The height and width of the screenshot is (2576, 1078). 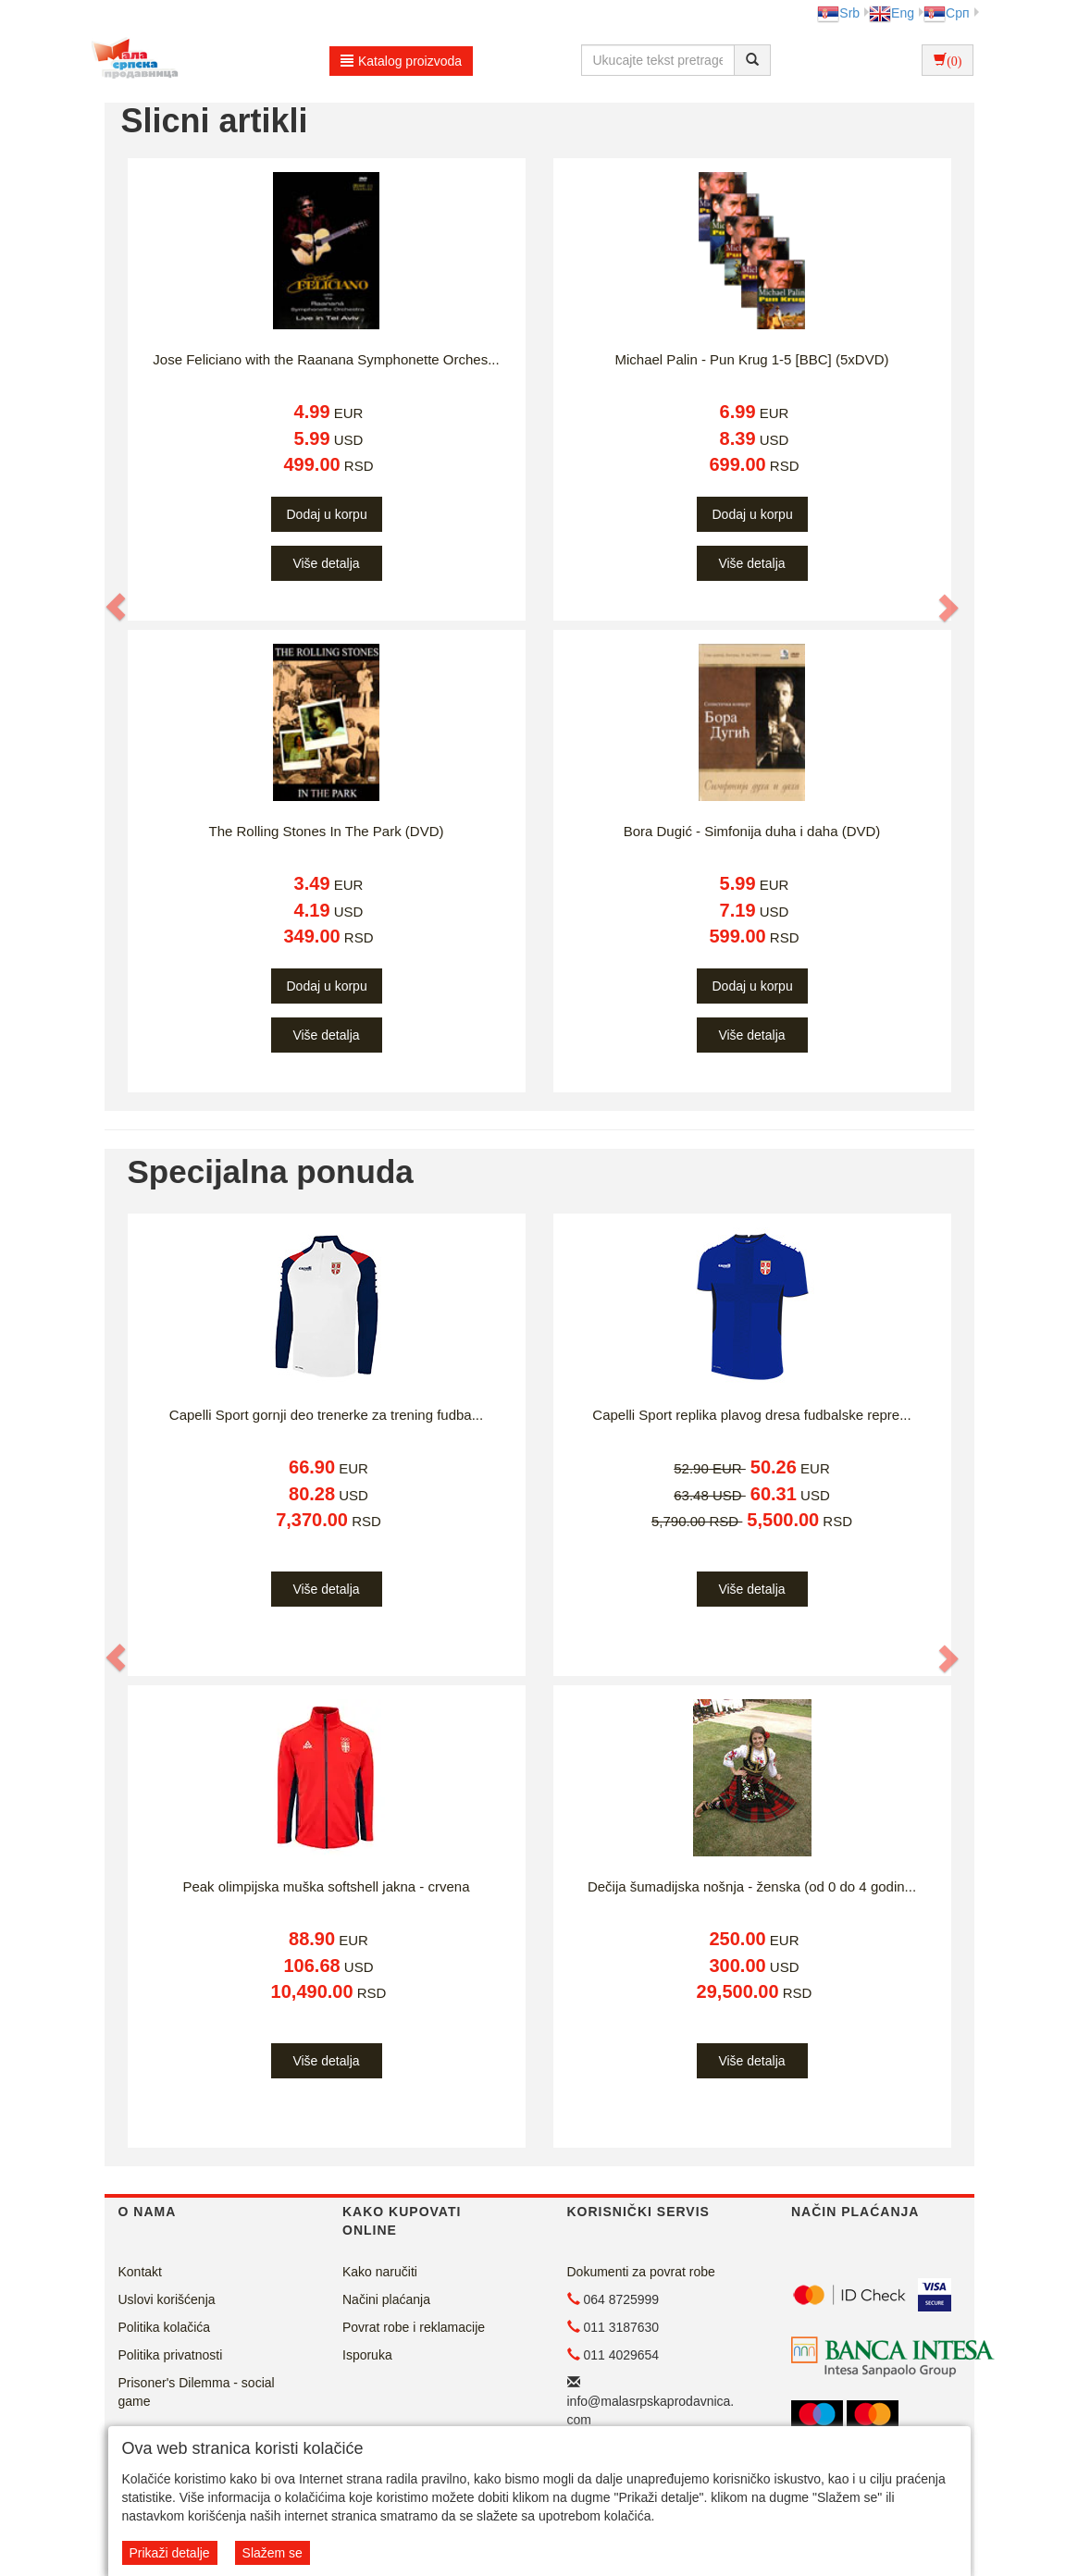 I want to click on Srb, so click(x=838, y=13).